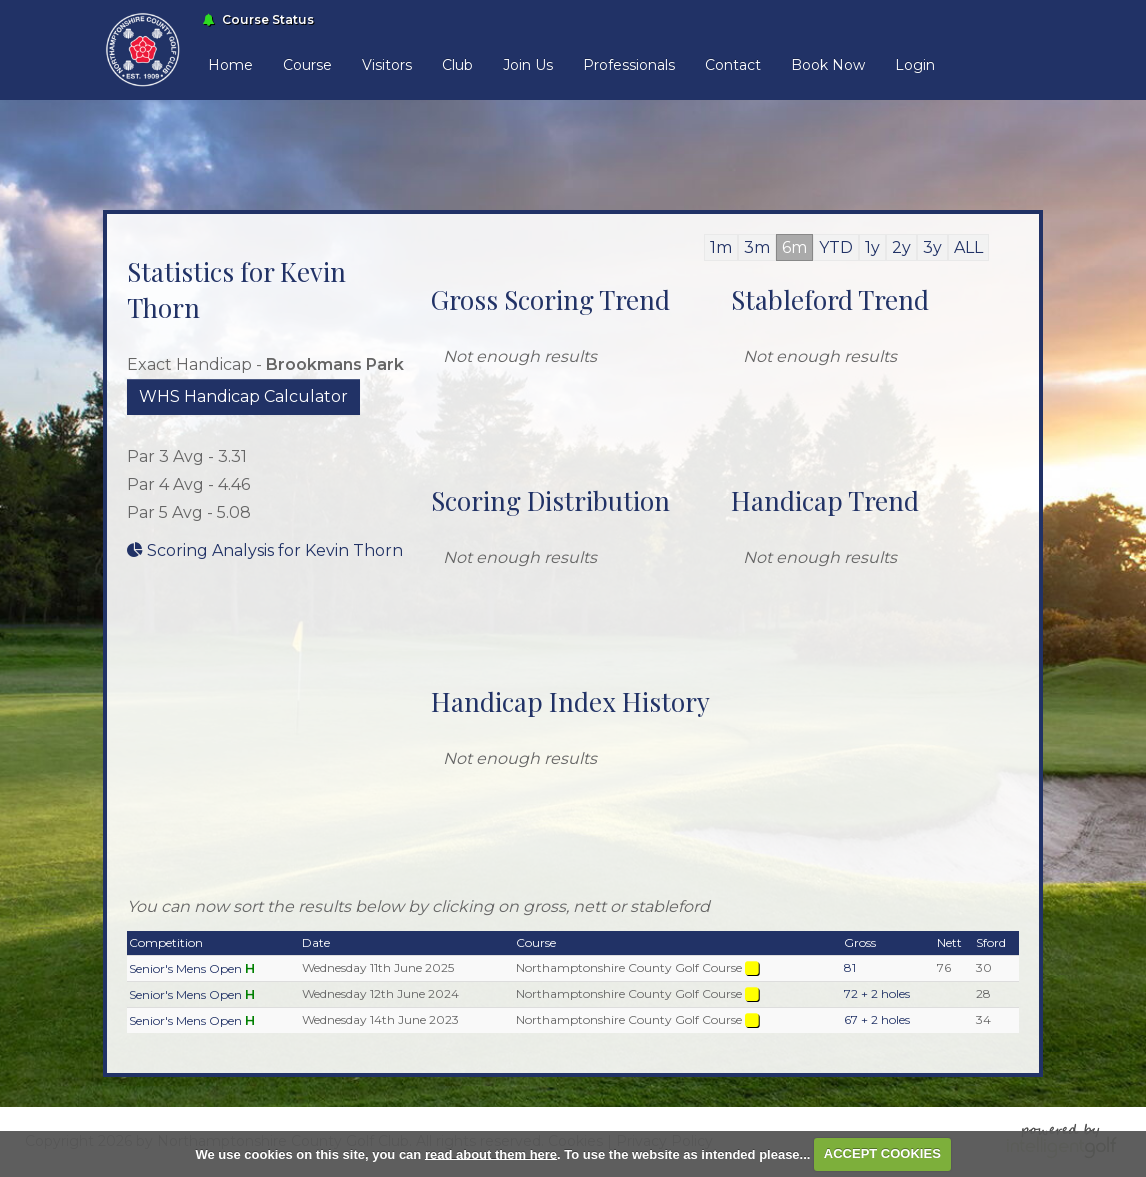  Describe the element at coordinates (265, 550) in the screenshot. I see `Scoring Analysis for Kevin Thorn` at that location.